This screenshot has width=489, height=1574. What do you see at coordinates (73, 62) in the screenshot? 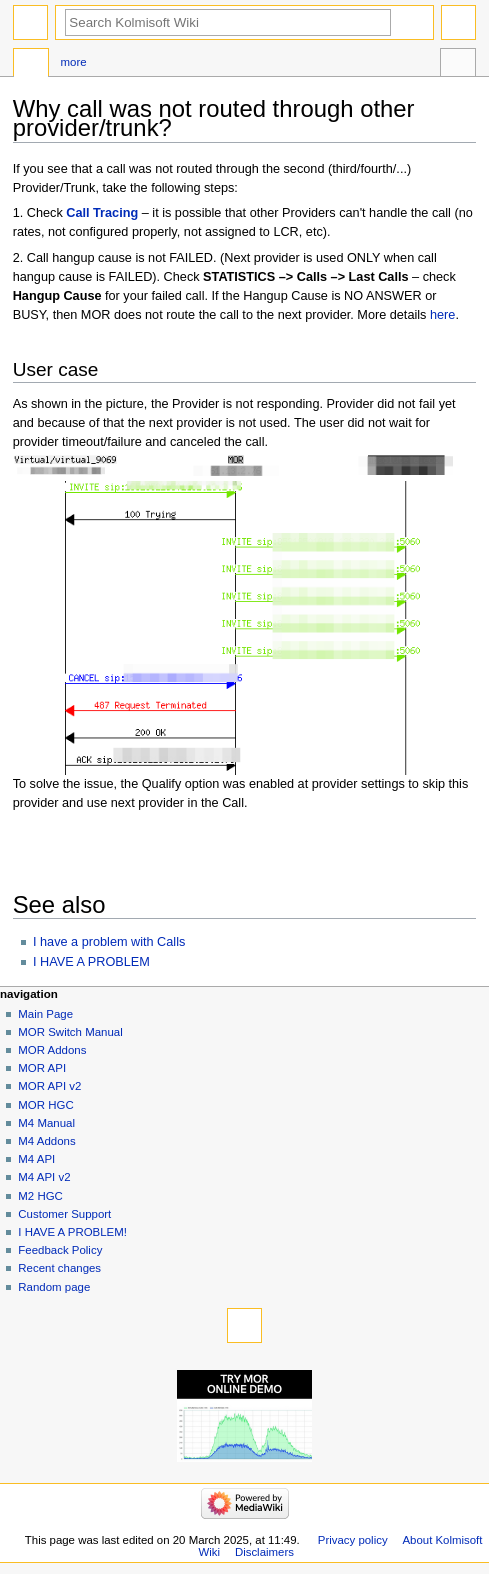
I see `More` at bounding box center [73, 62].